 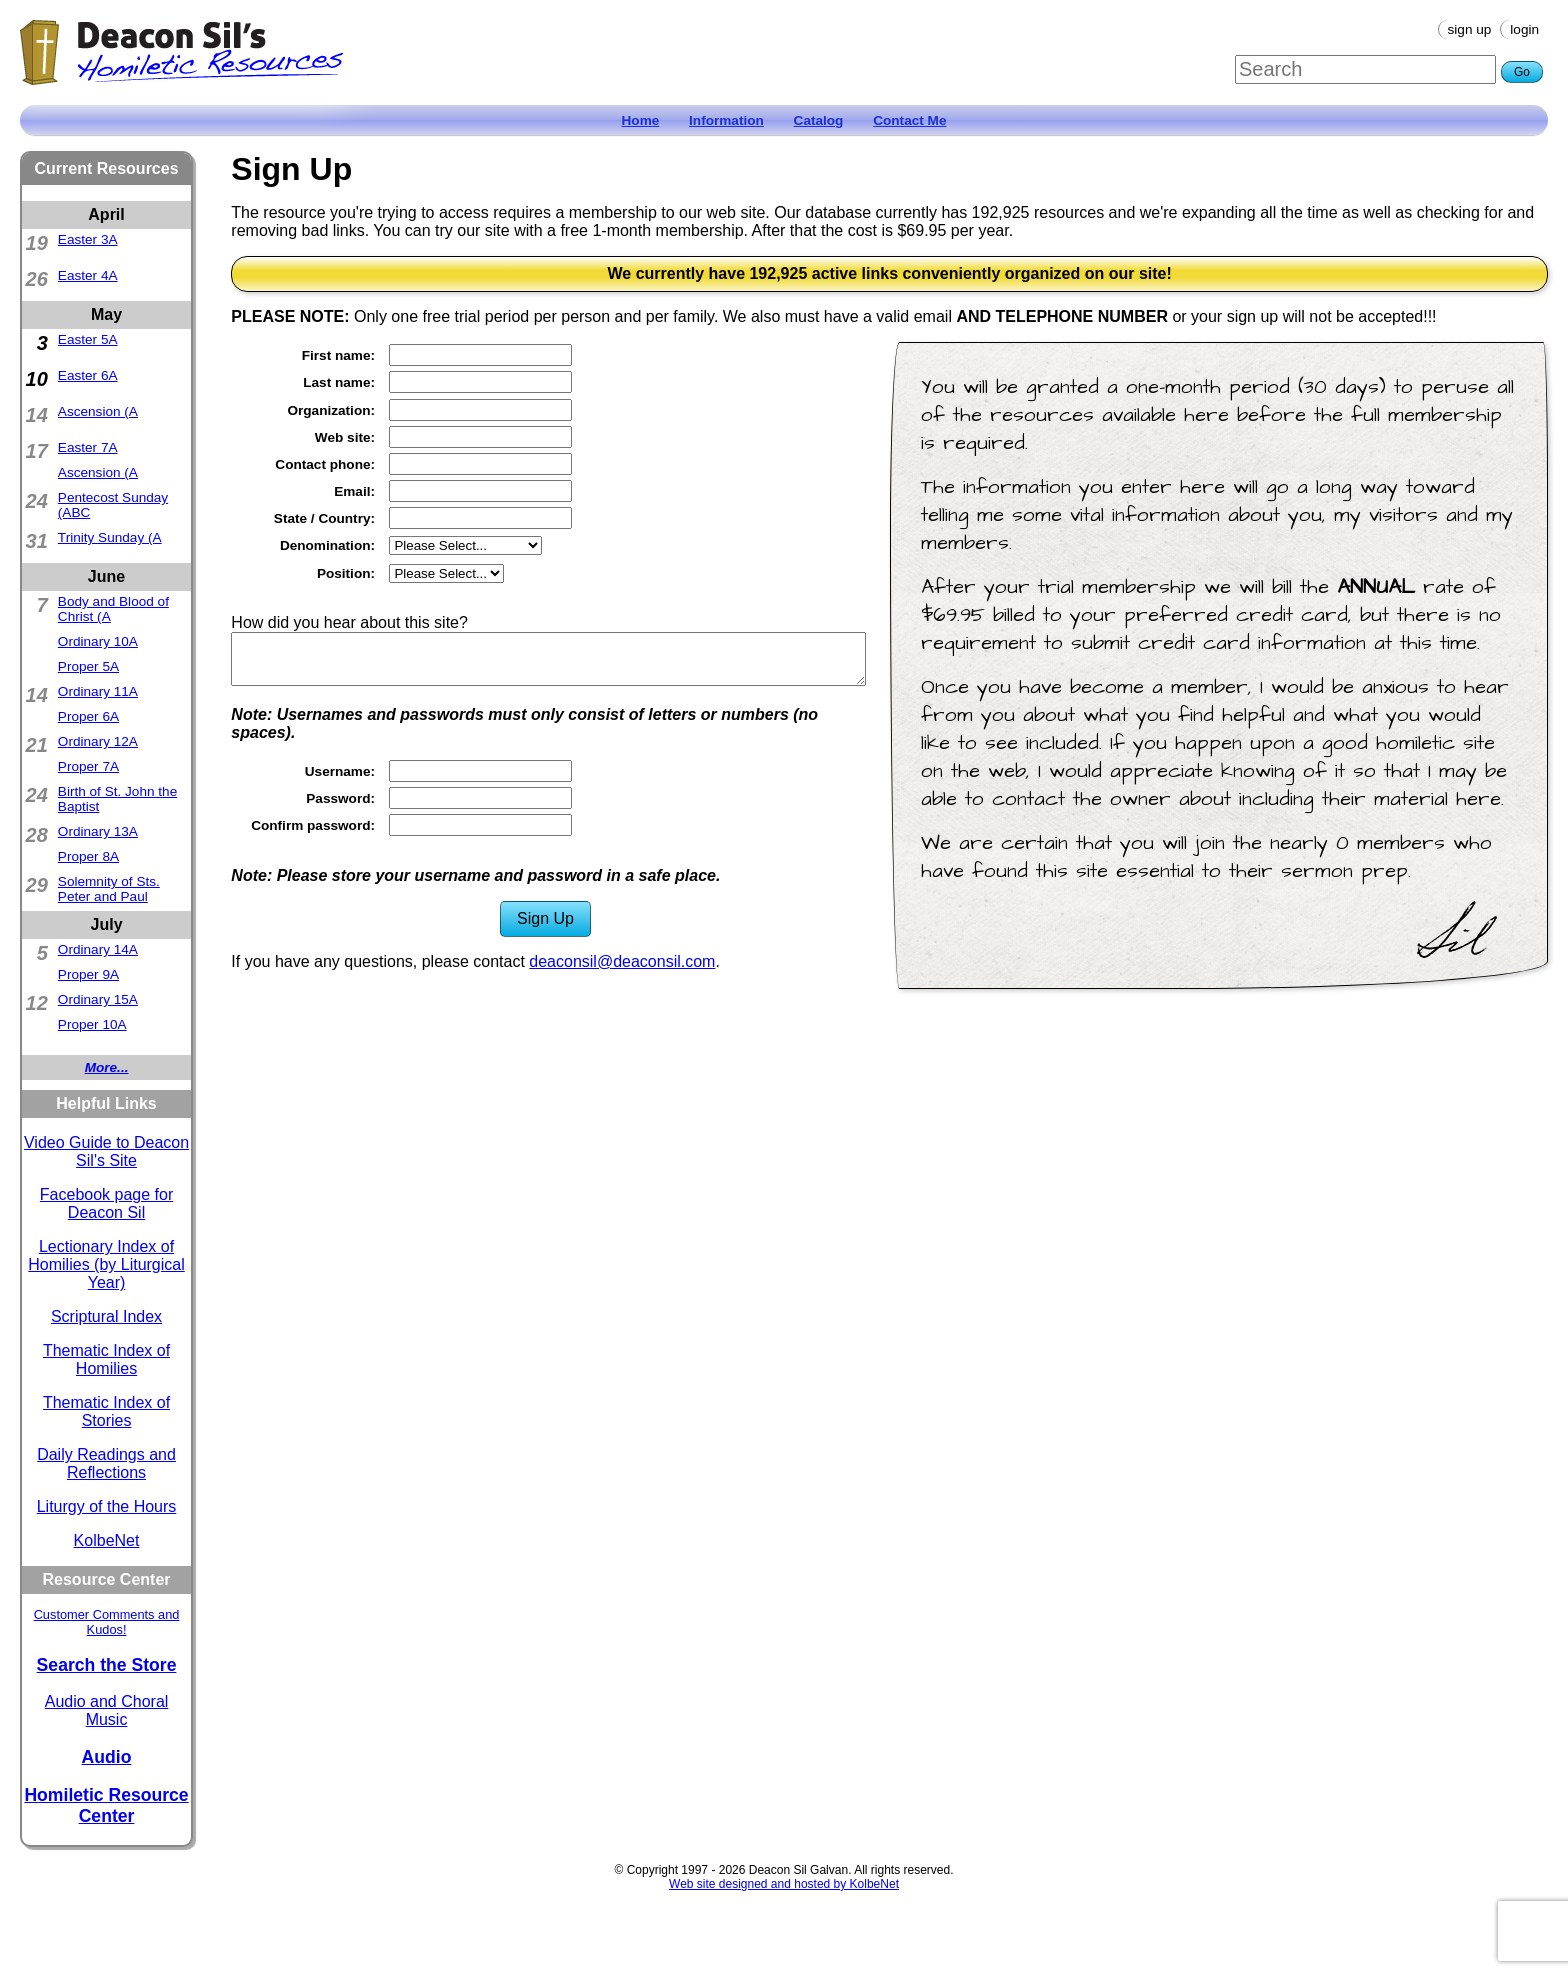 I want to click on Easter 7A, so click(x=88, y=447).